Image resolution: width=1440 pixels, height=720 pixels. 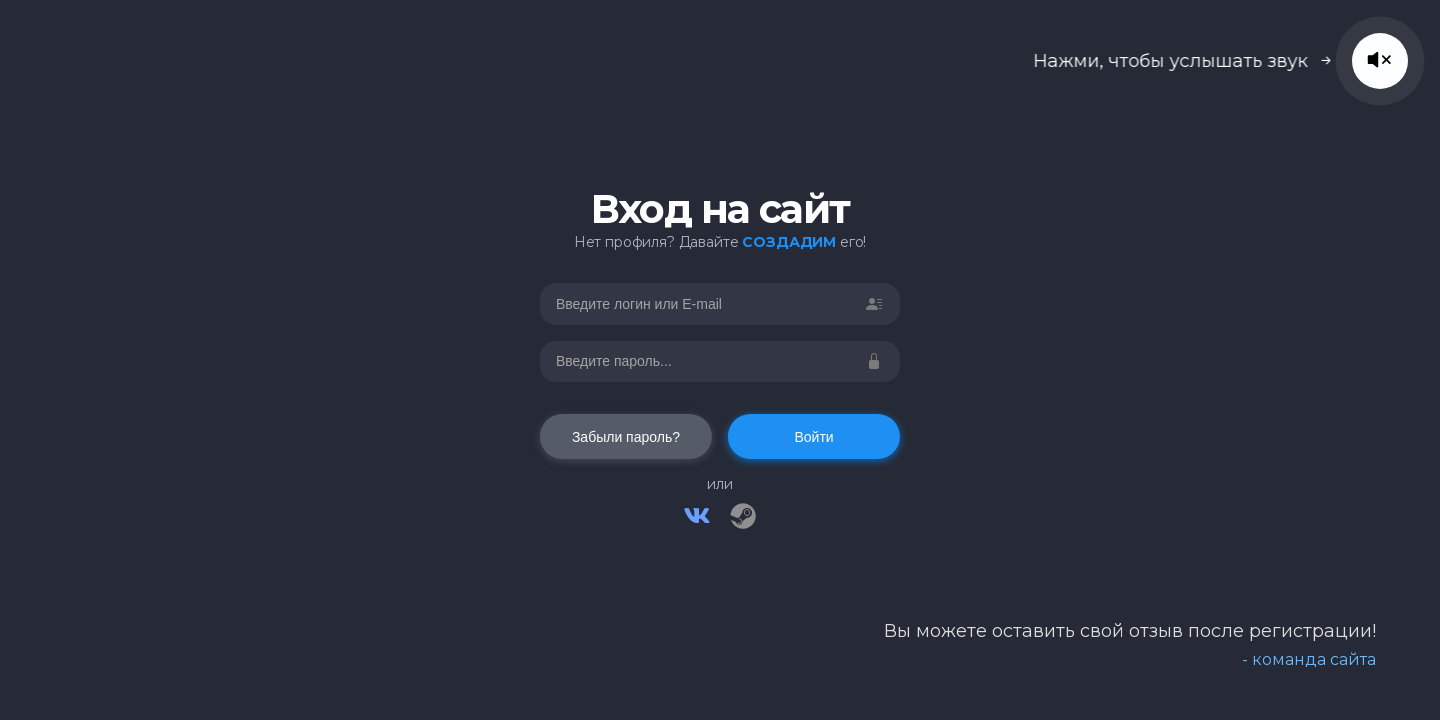 I want to click on Забыли пароль?, so click(x=626, y=437).